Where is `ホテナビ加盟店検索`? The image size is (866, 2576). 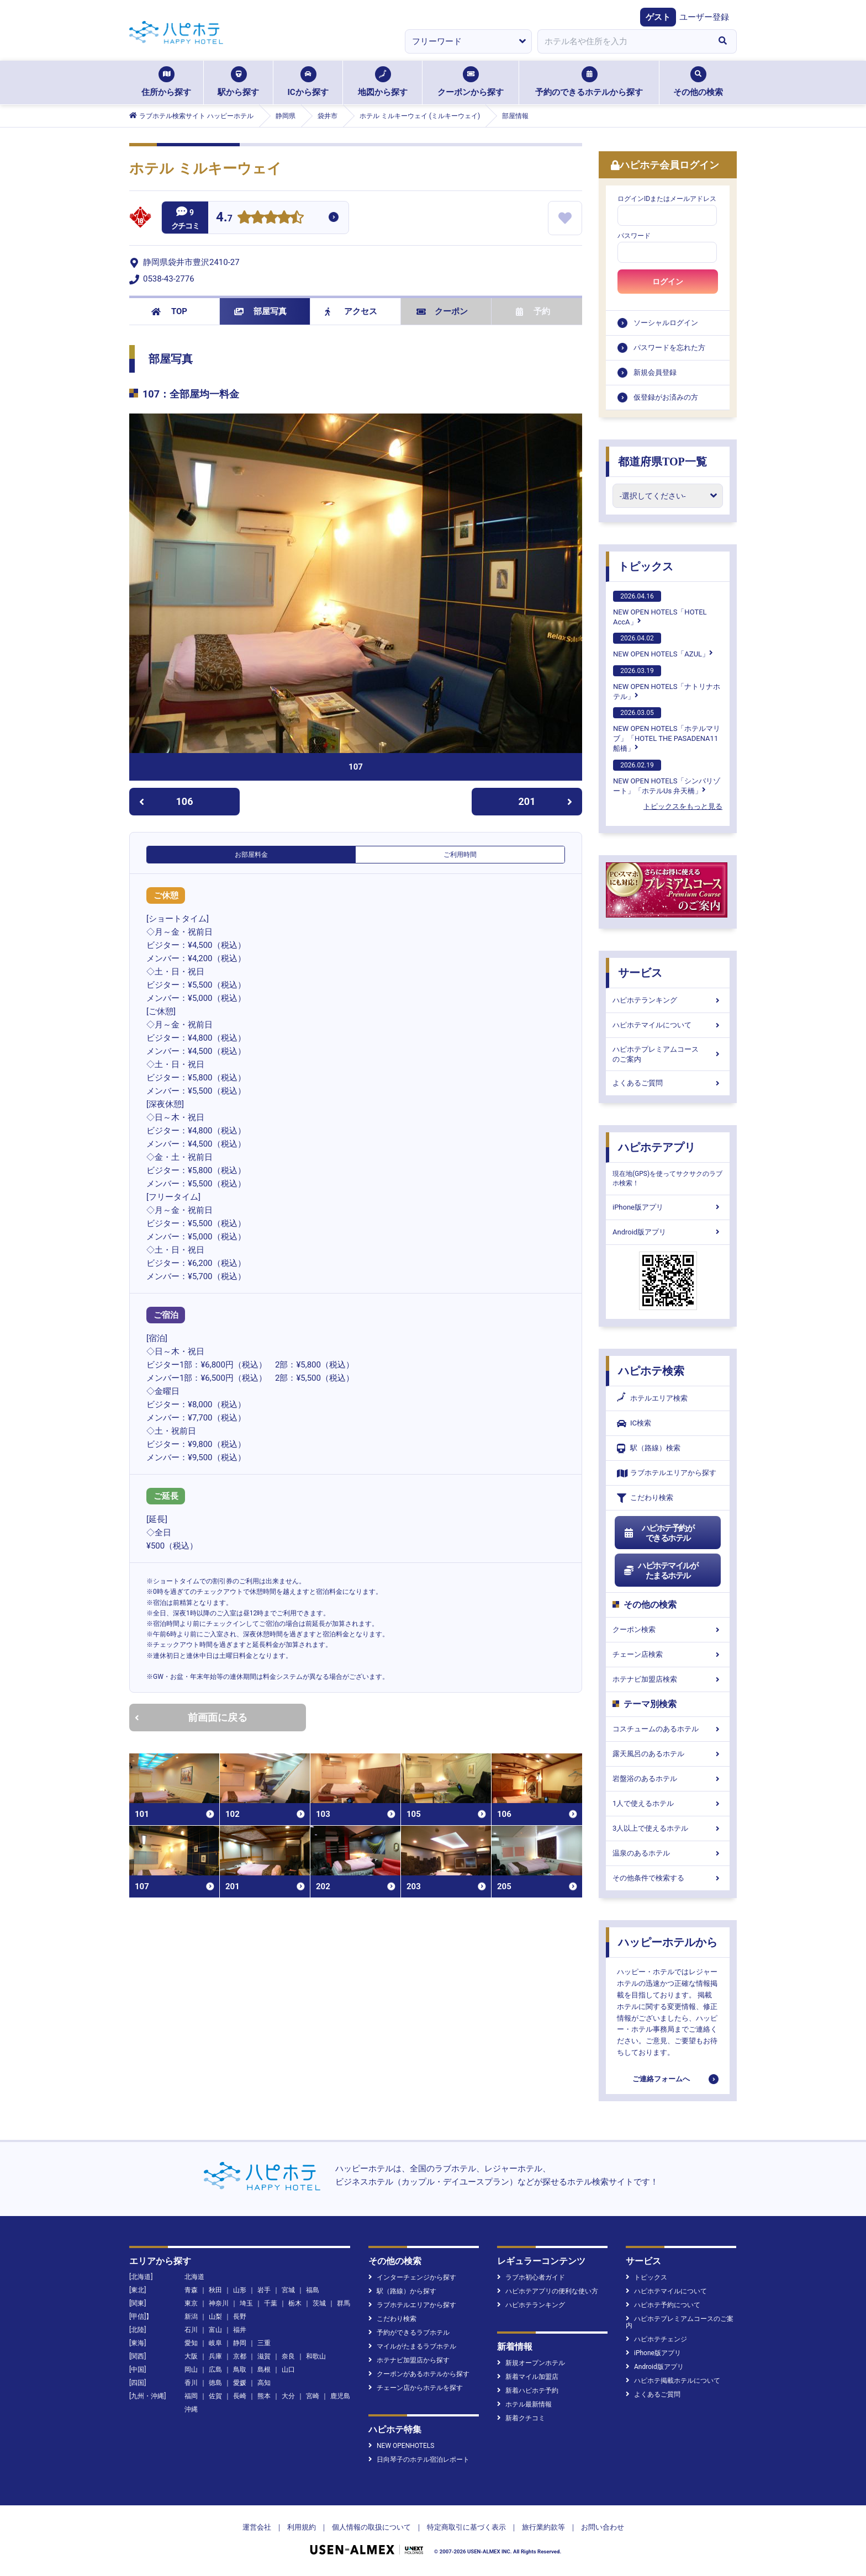 ホテナビ加盟店検索 is located at coordinates (667, 1679).